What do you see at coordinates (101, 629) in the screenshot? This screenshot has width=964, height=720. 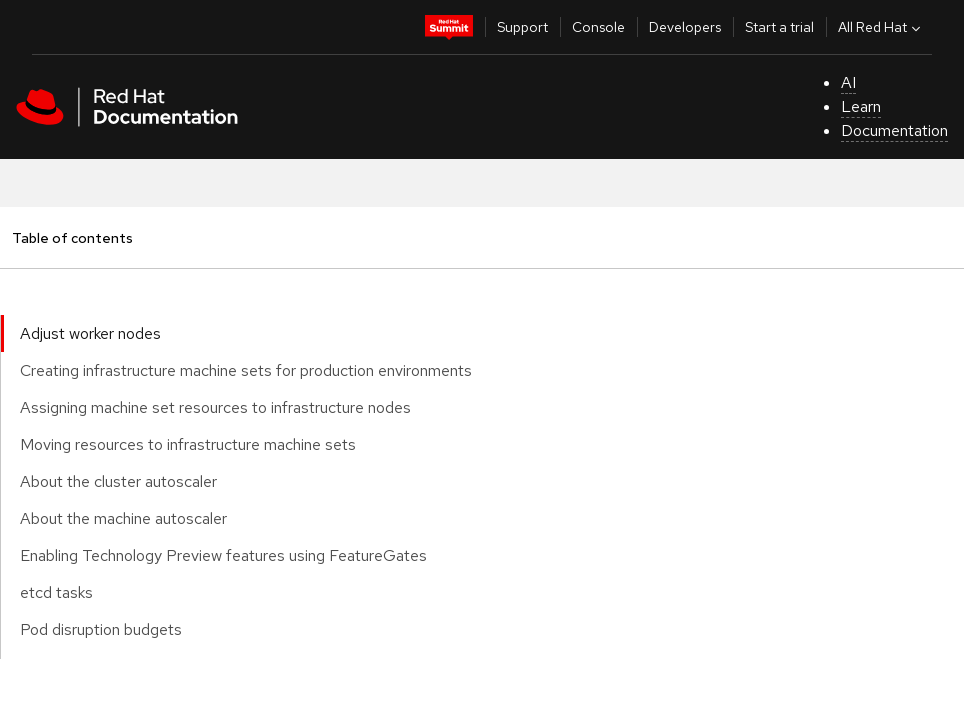 I see `Pod disruption budgets` at bounding box center [101, 629].